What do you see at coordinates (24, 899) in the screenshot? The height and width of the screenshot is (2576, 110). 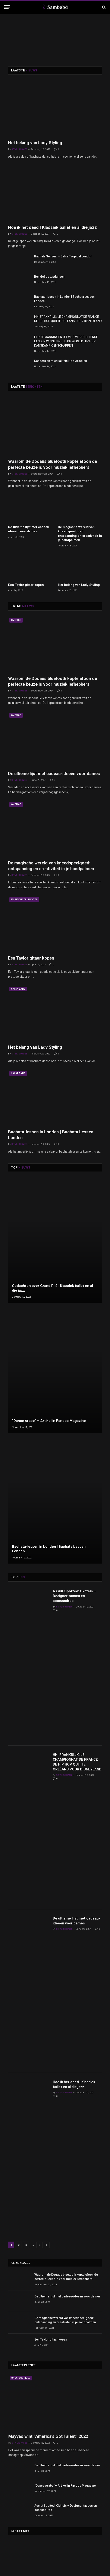 I see `Muziekinstrumenten` at bounding box center [24, 899].